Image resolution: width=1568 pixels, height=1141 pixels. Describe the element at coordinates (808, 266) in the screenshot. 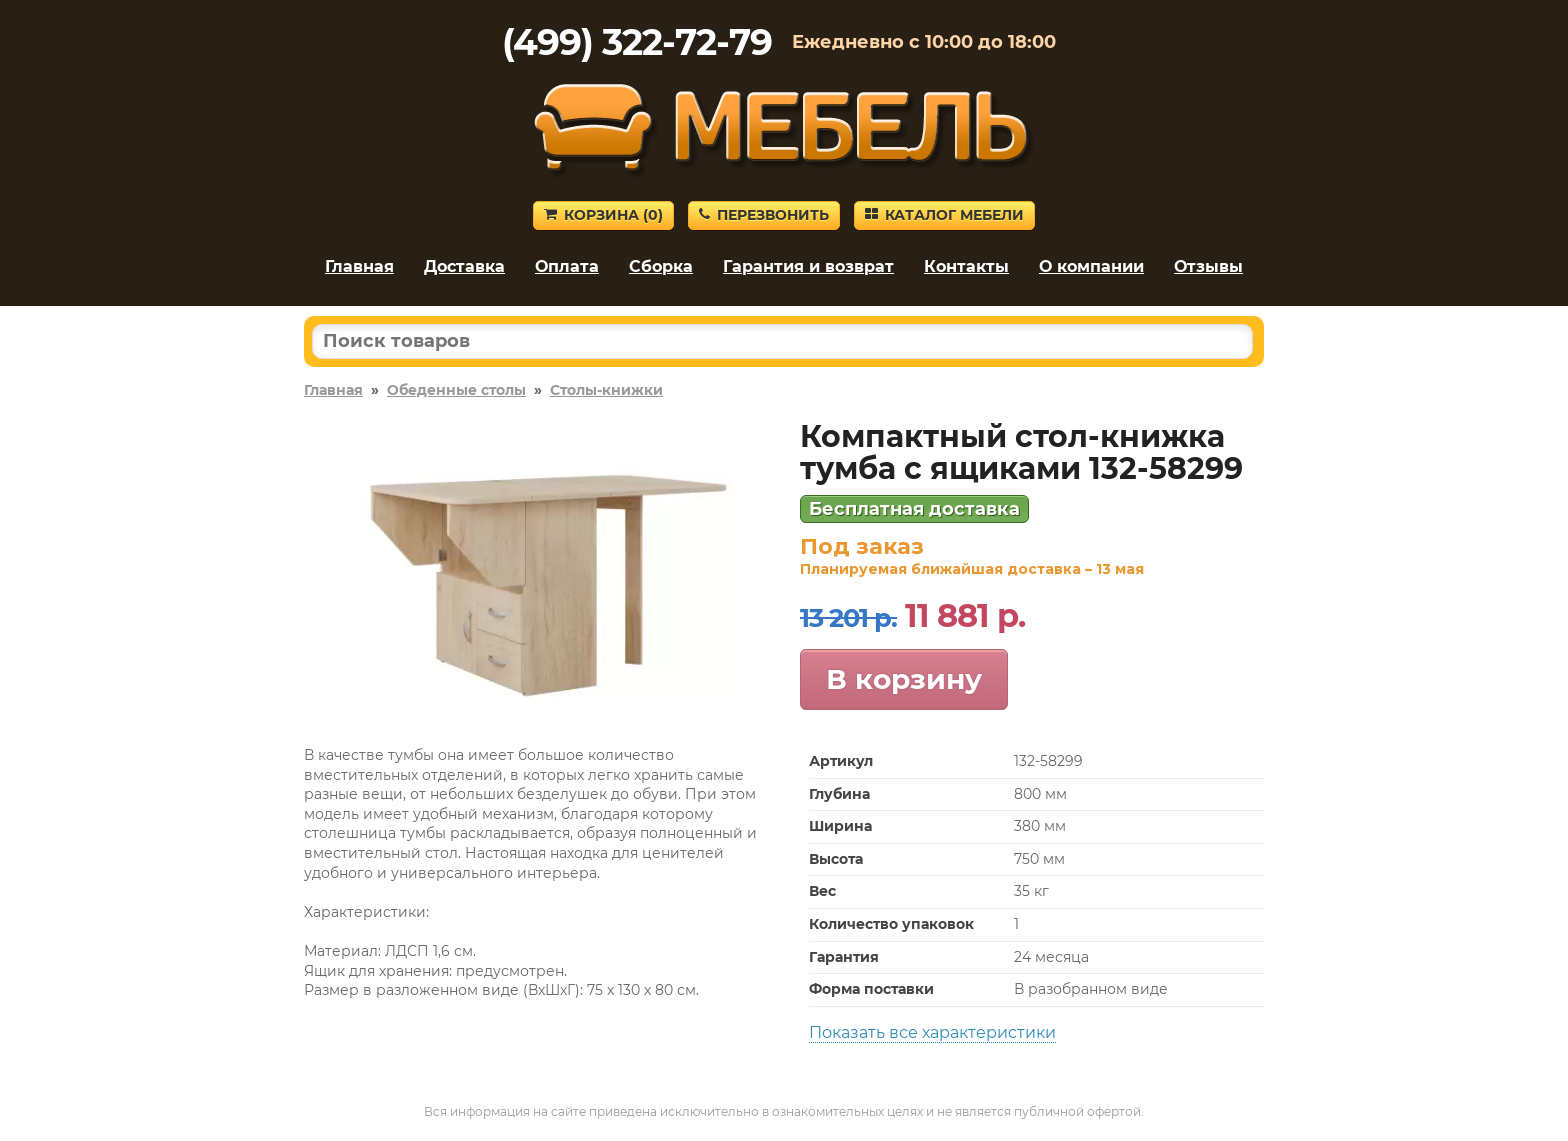

I see `Гарантия и возврат` at that location.